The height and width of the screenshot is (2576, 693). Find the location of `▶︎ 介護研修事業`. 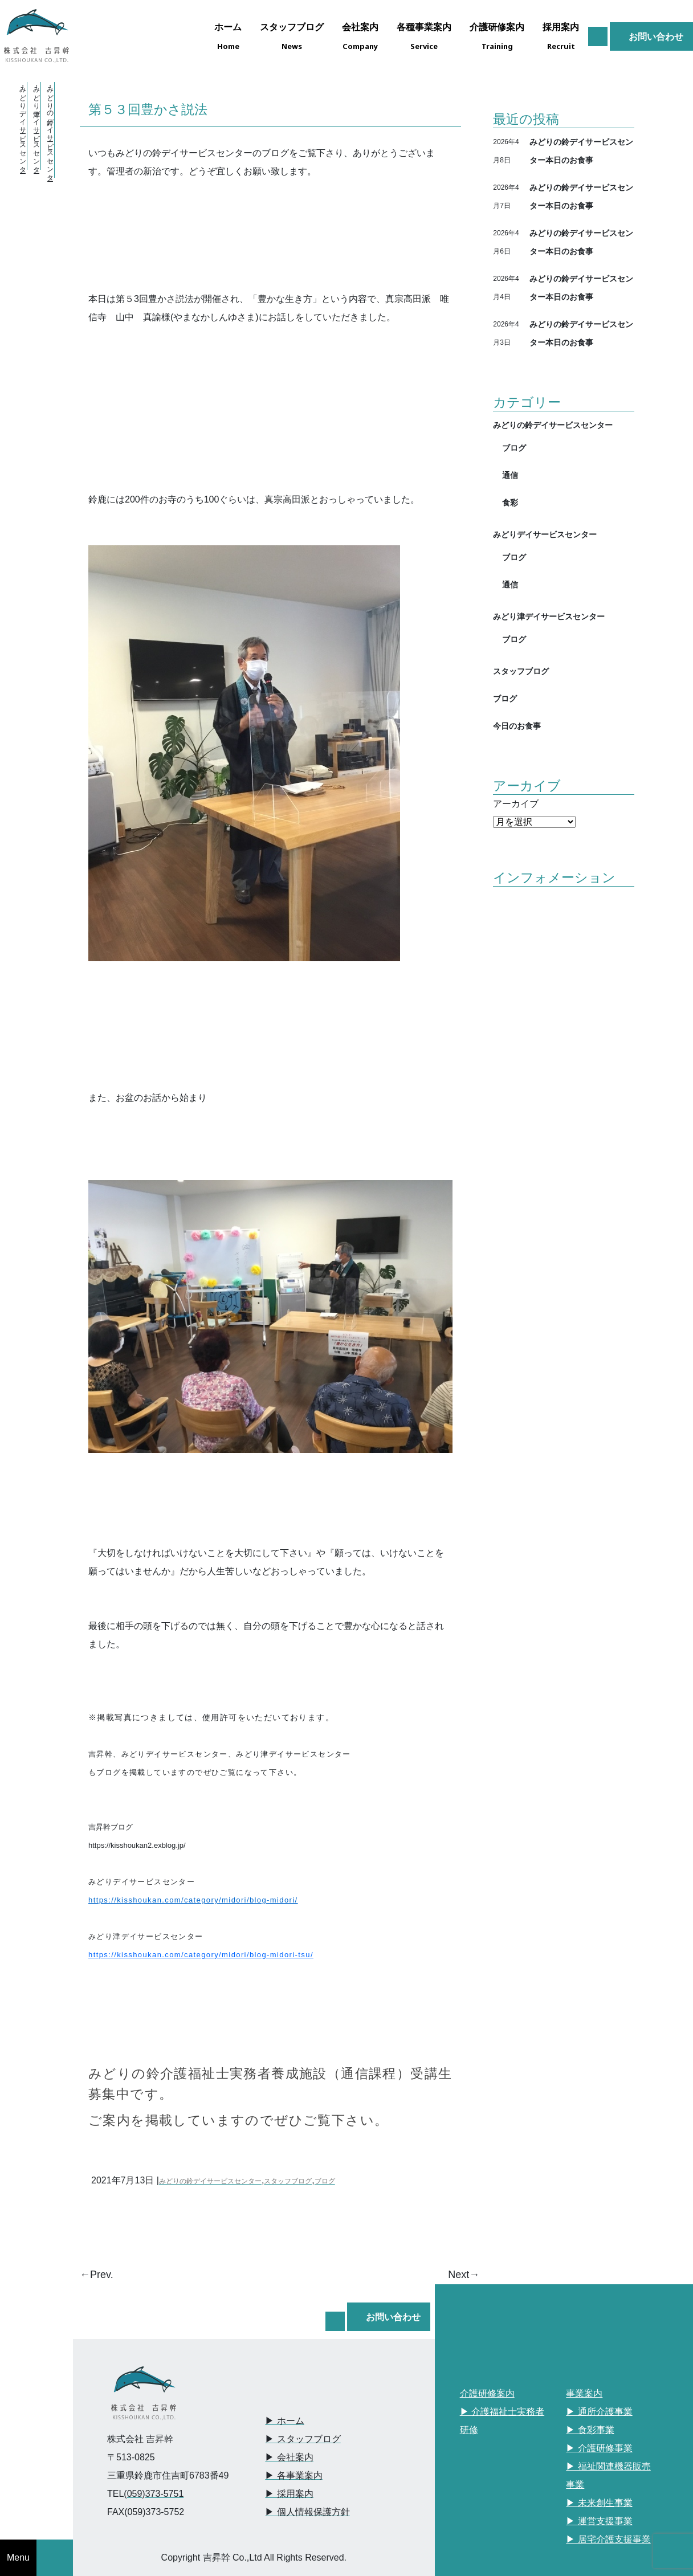

▶︎ 介護研修事業 is located at coordinates (599, 2448).